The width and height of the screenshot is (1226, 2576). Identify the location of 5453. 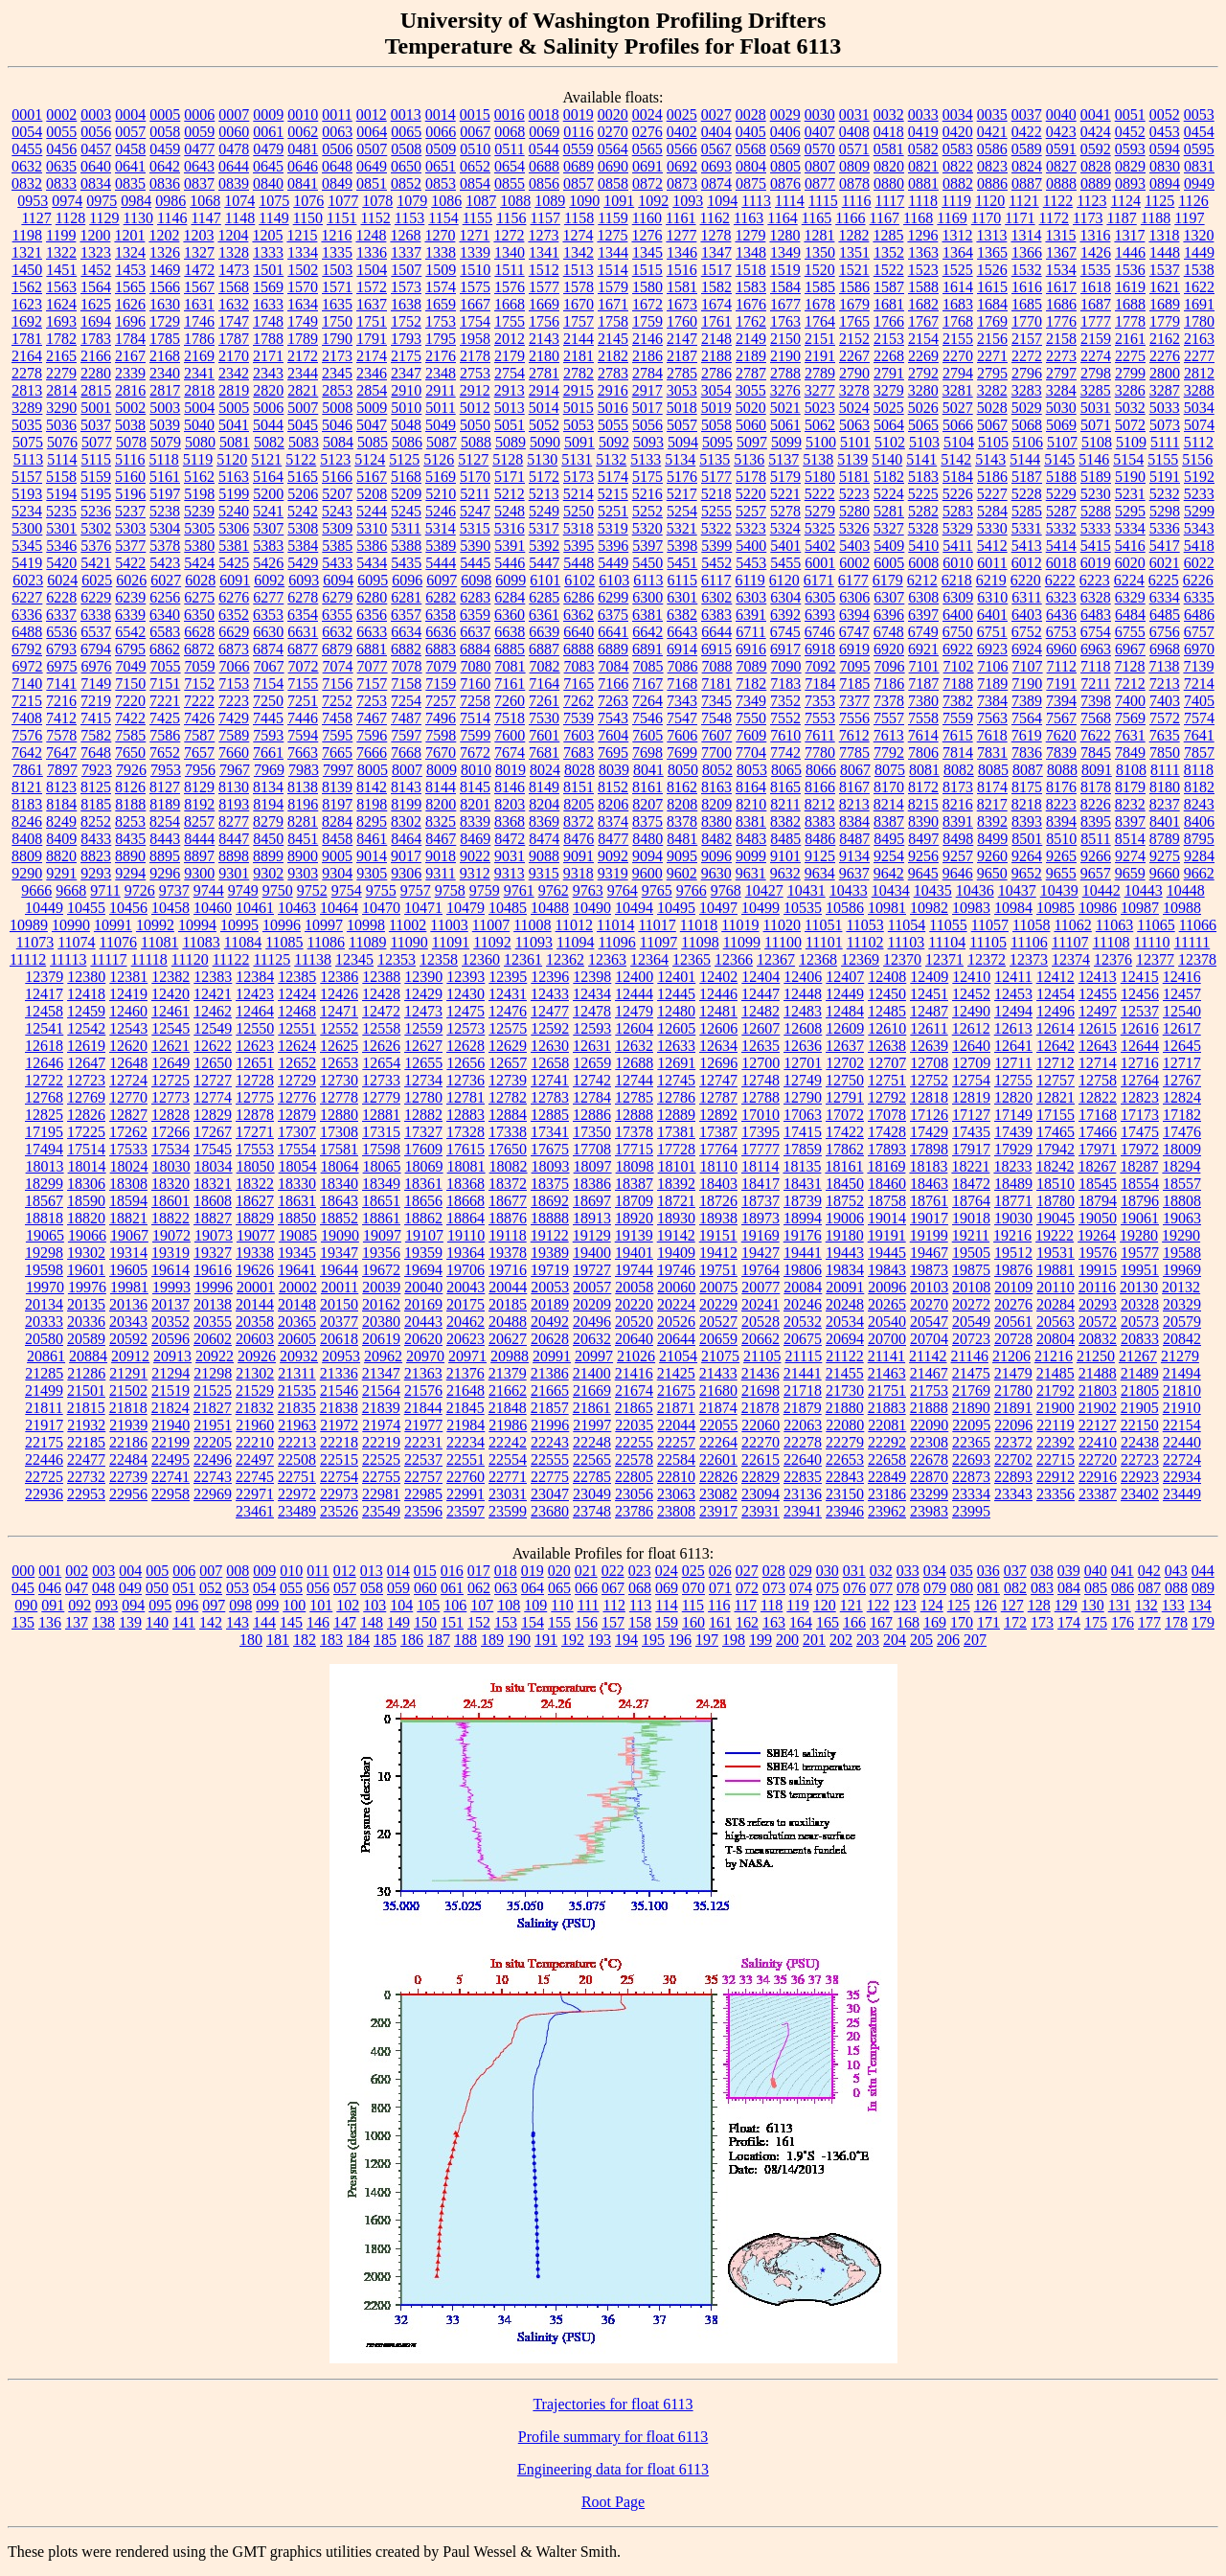
(751, 563).